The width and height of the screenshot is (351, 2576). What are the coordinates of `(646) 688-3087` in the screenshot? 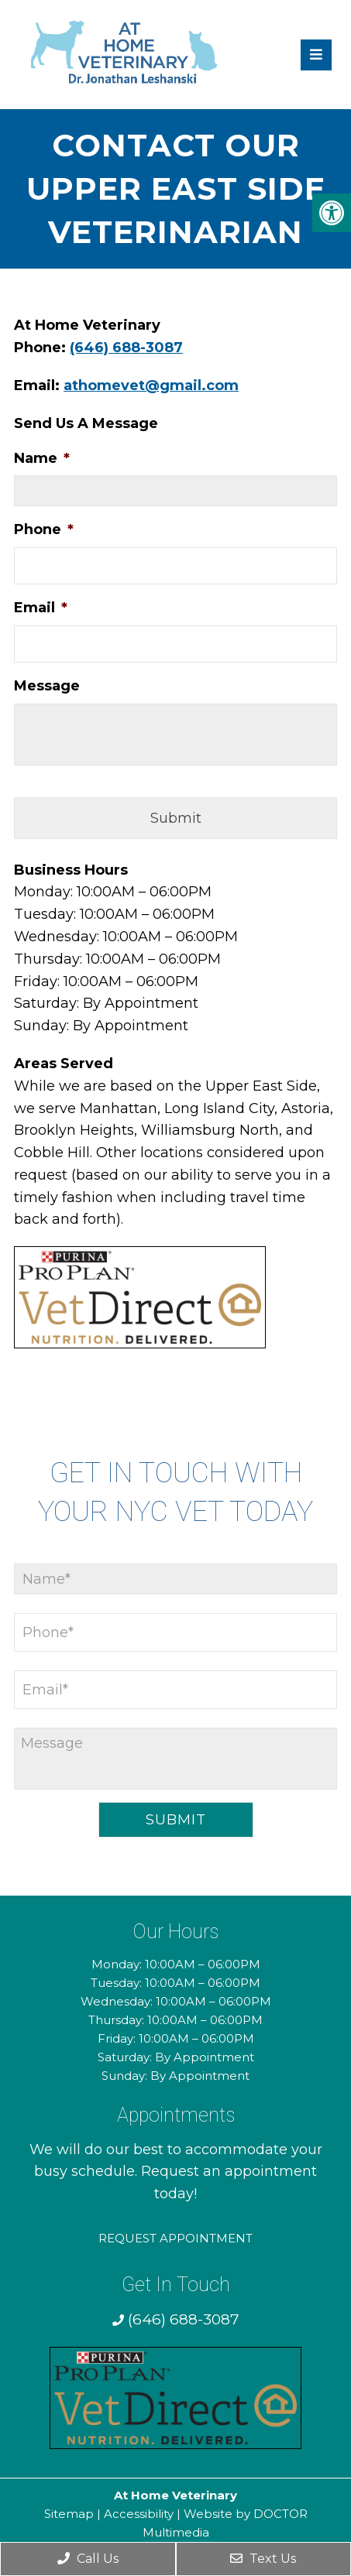 It's located at (126, 347).